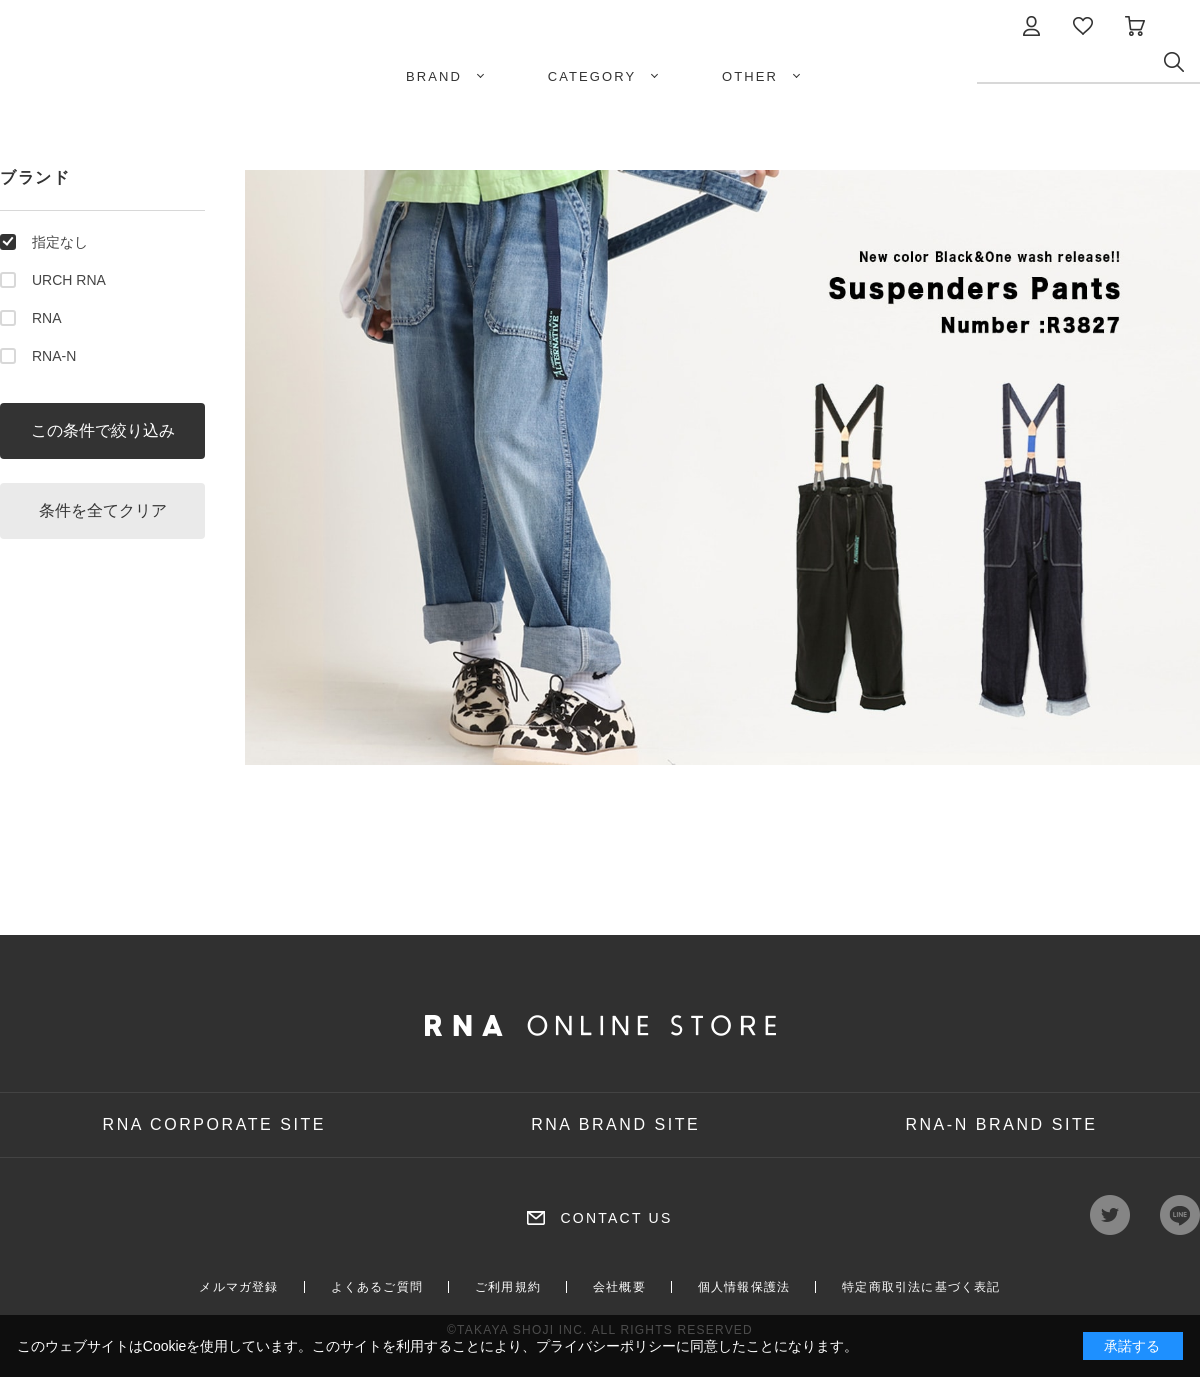 This screenshot has height=1377, width=1200. Describe the element at coordinates (606, 1346) in the screenshot. I see `プライバシーポリシー` at that location.